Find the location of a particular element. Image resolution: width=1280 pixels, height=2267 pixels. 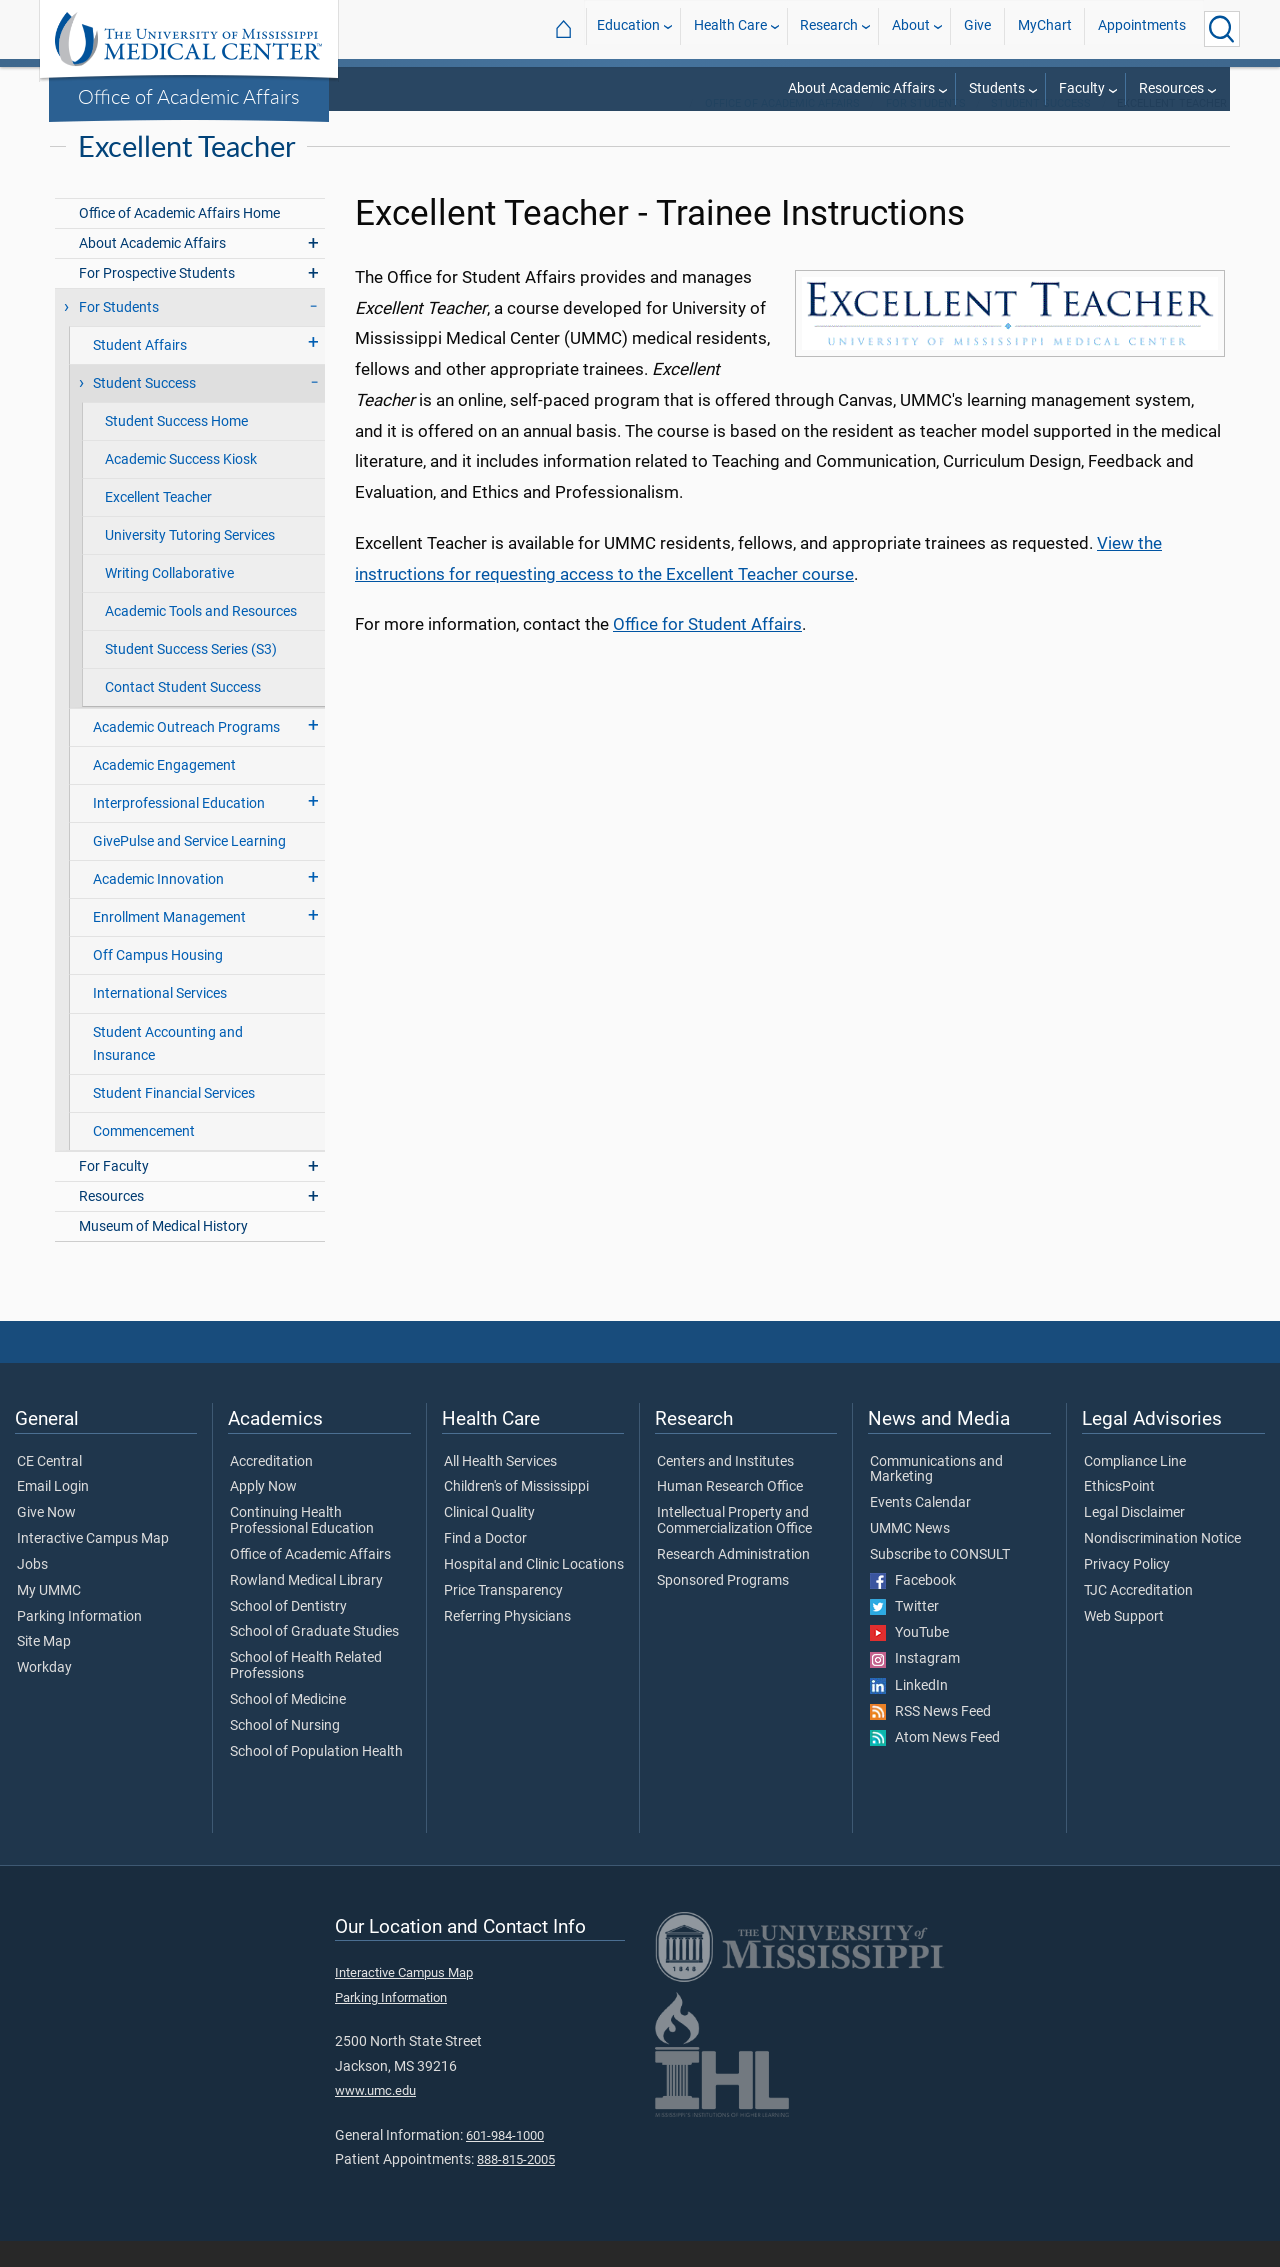

Office of Academic Affairs is located at coordinates (189, 96).